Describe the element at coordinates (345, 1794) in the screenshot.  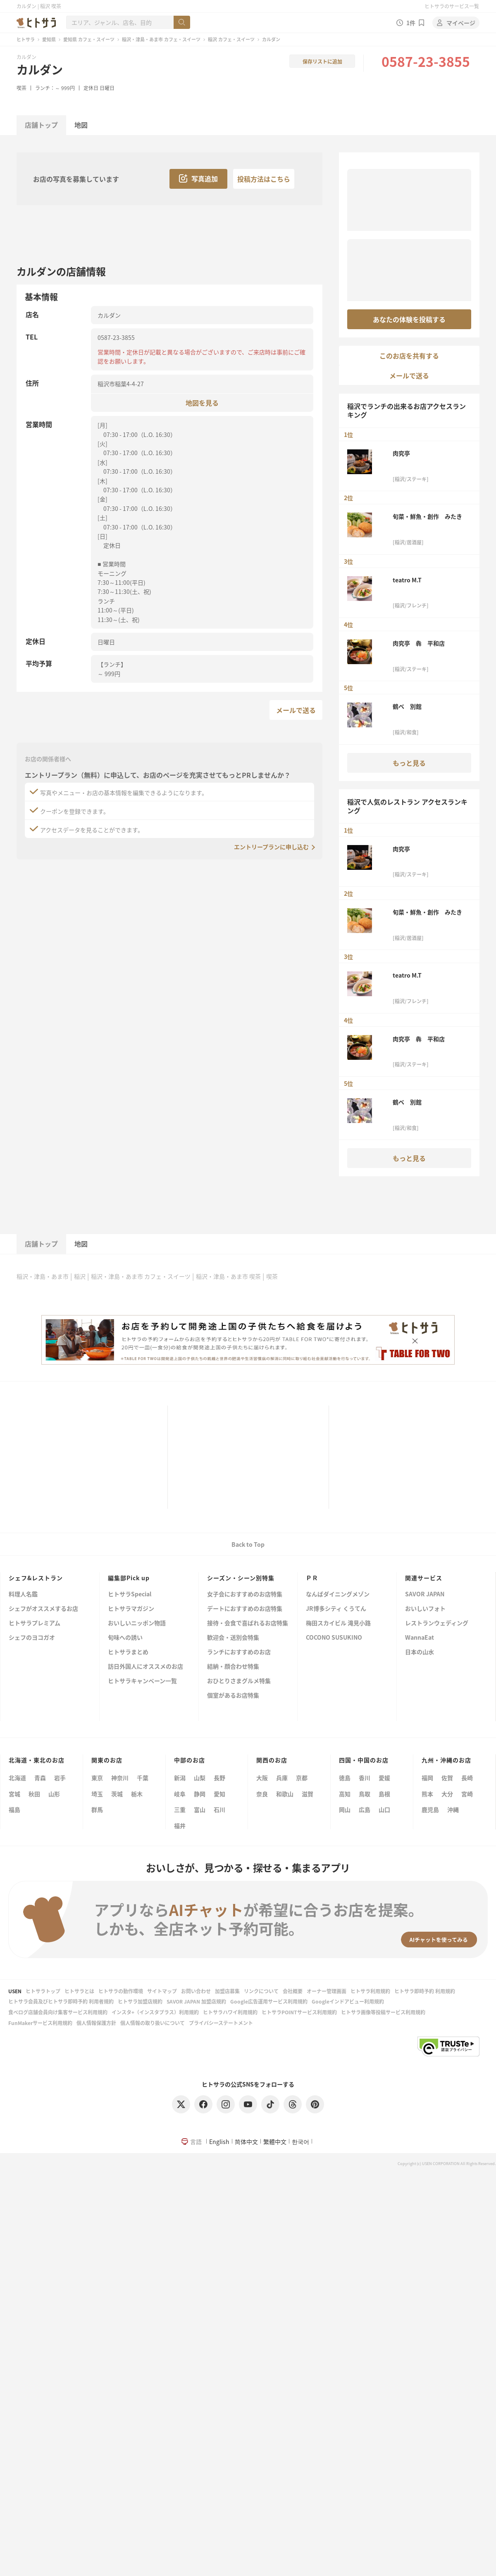
I see `高知` at that location.